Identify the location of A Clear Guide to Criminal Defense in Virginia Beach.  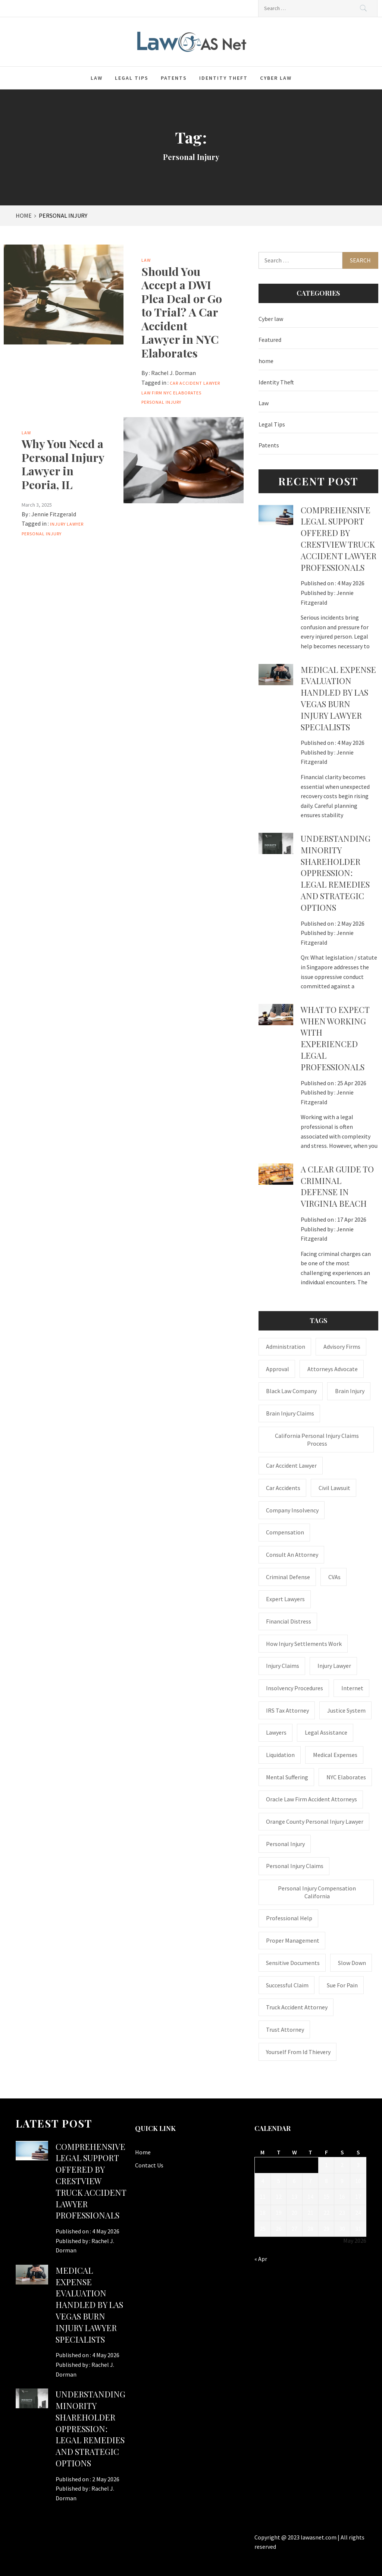
(337, 1186).